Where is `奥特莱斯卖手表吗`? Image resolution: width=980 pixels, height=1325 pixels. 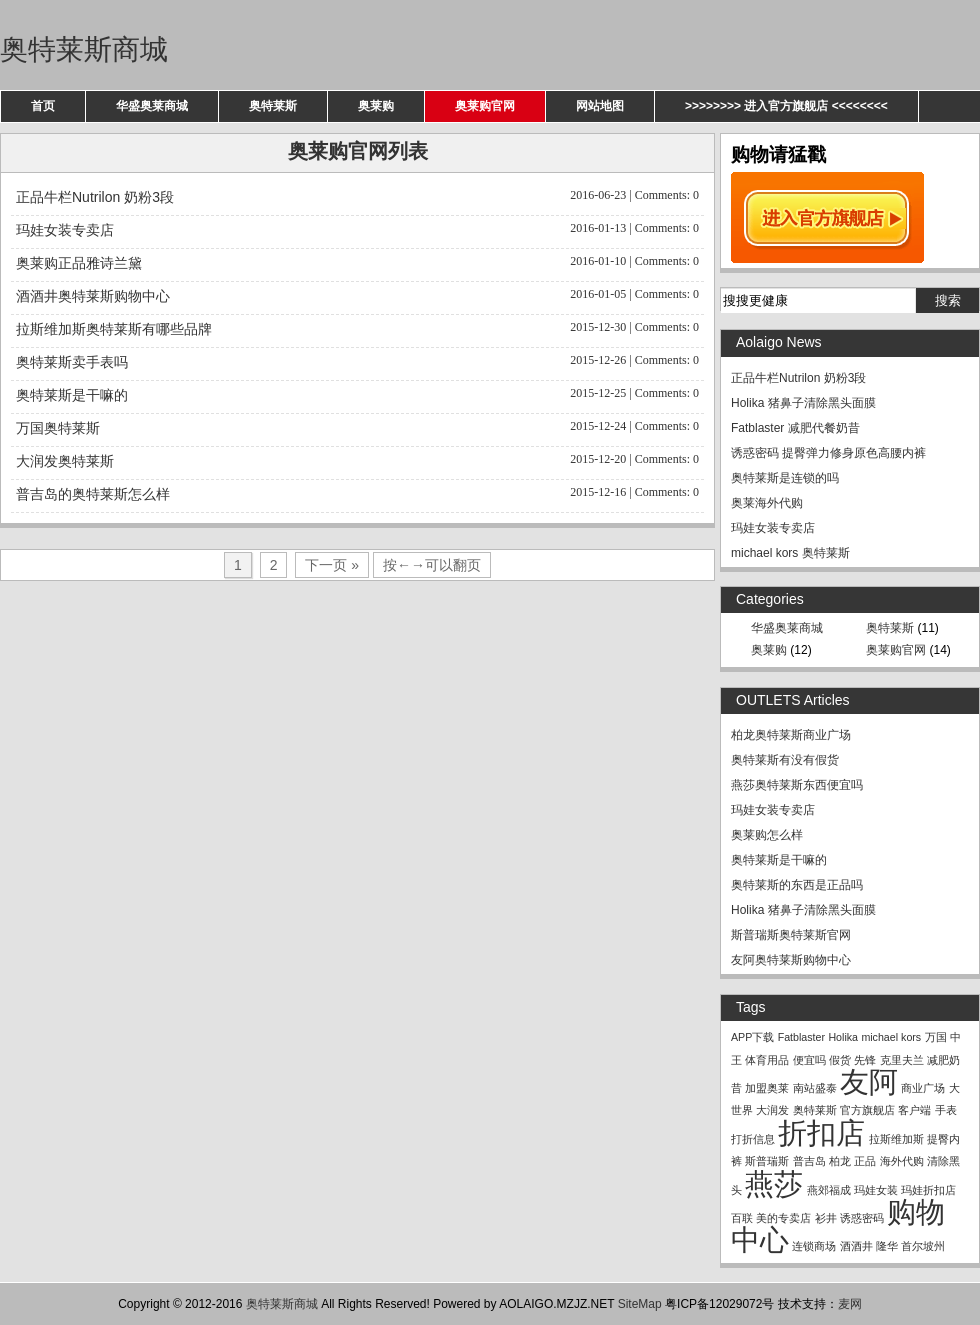 奥特莱斯卖手表吗 is located at coordinates (357, 360).